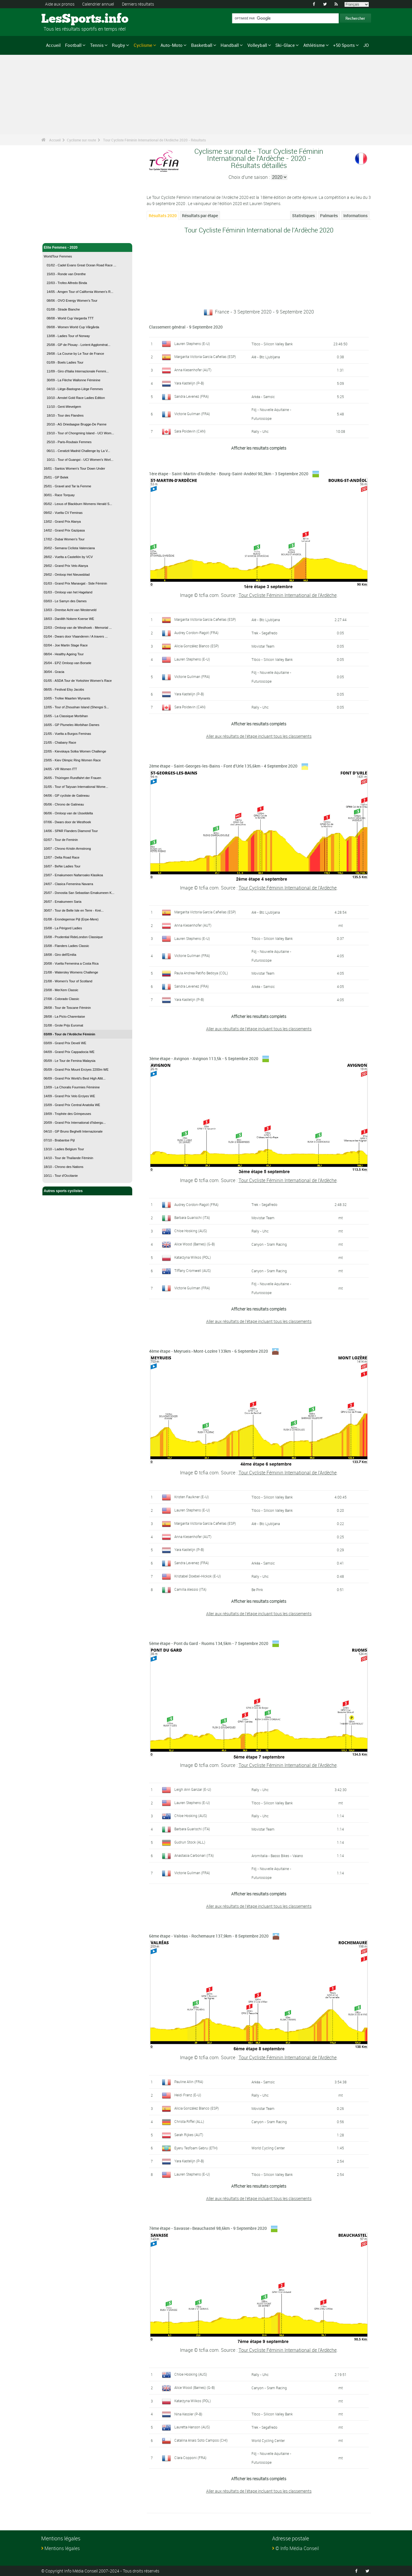 The image size is (412, 2576). What do you see at coordinates (73, 937) in the screenshot?
I see `15/08 - Prudential RideLondon Classique` at bounding box center [73, 937].